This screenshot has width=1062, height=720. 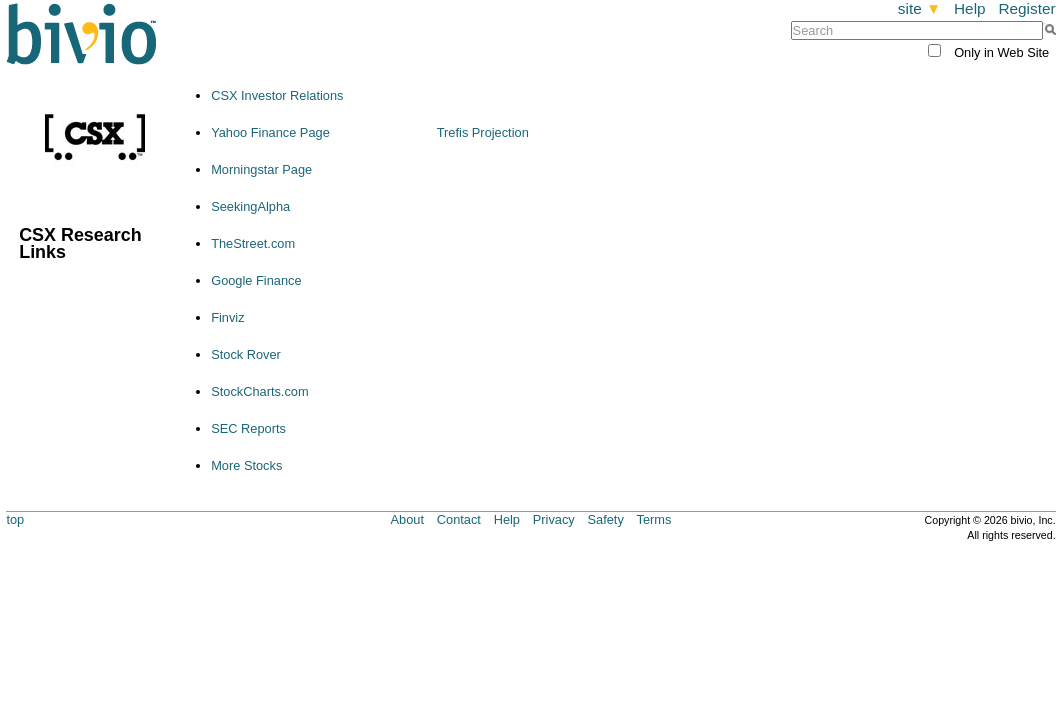 I want to click on Google Finance, so click(x=256, y=280).